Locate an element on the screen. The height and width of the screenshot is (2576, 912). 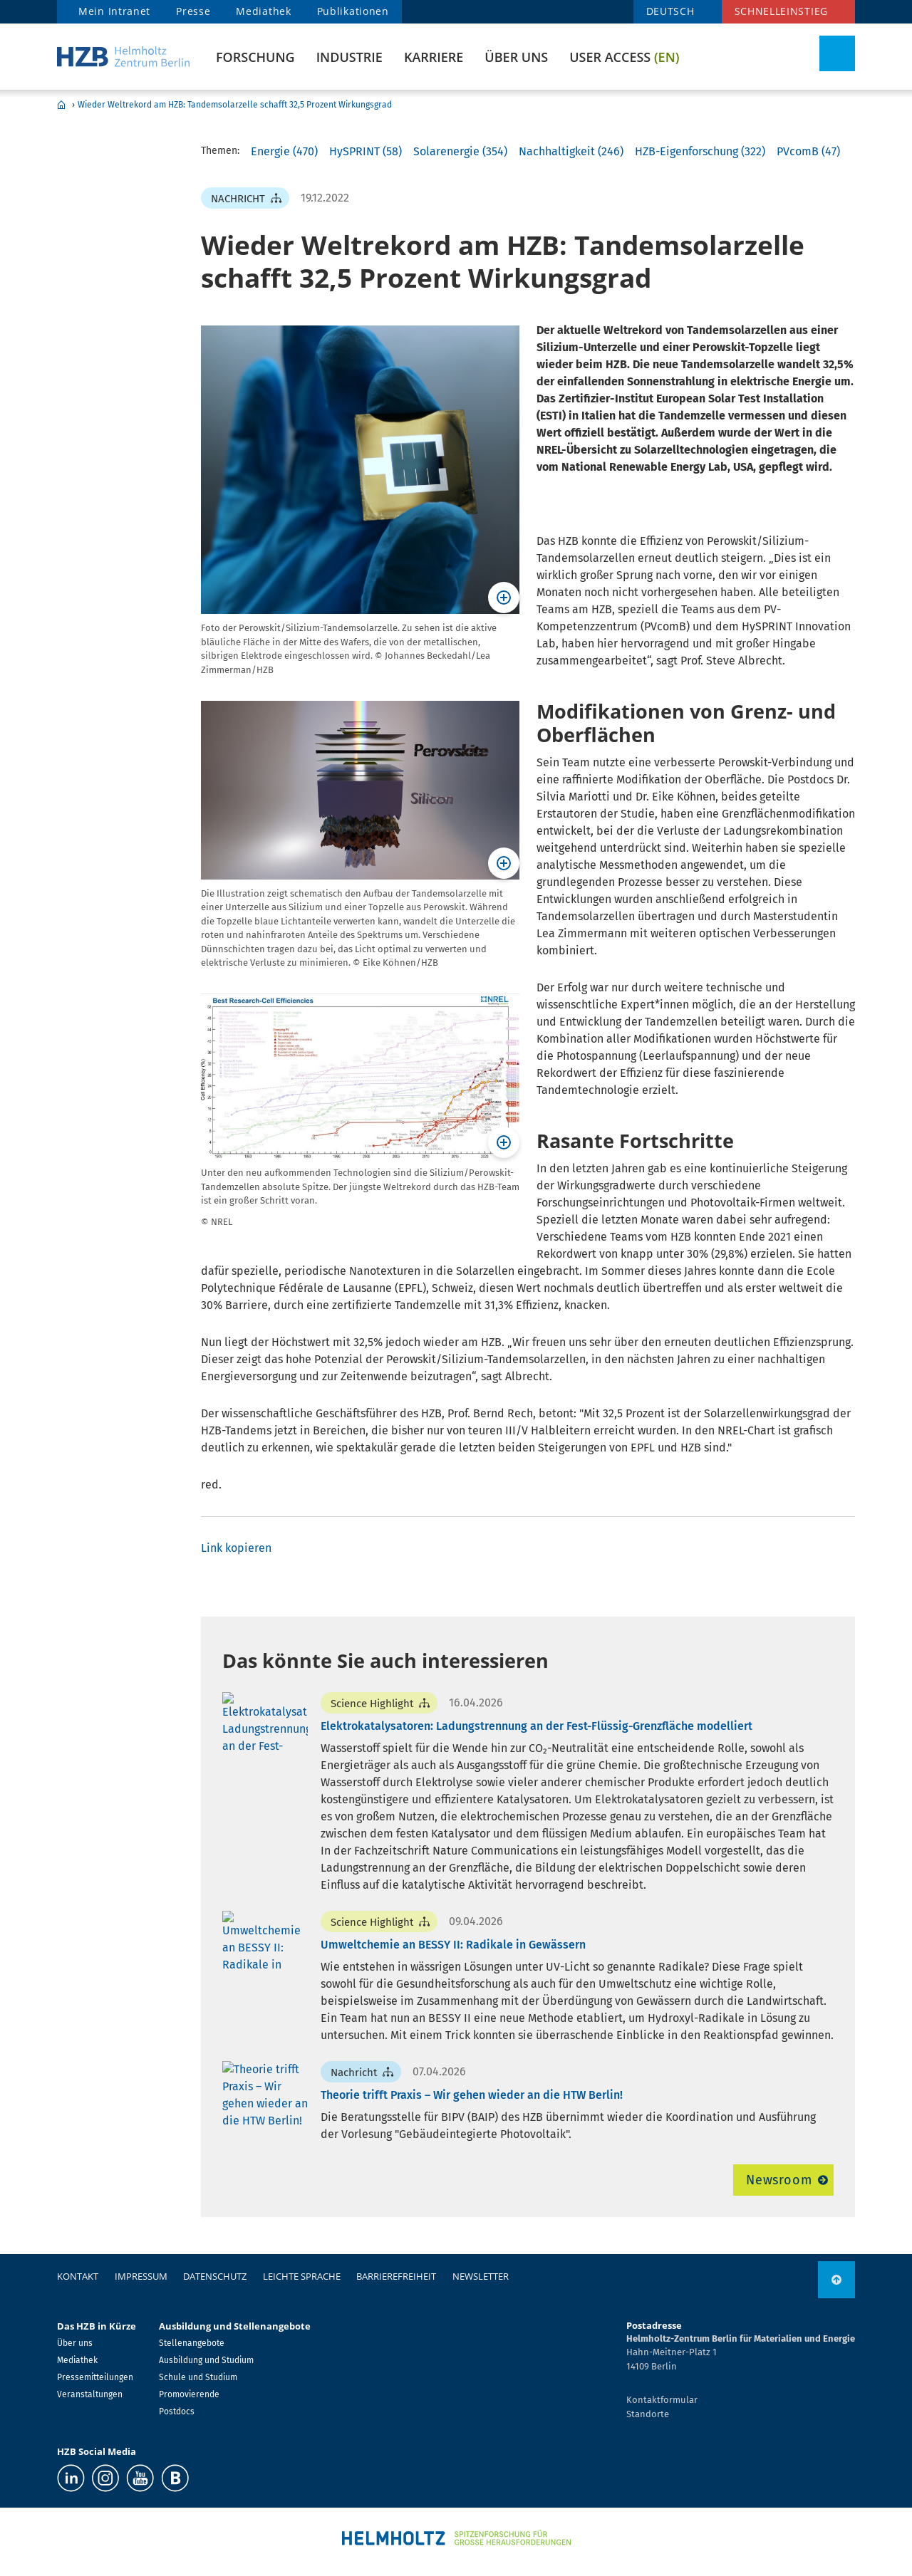
Über uns is located at coordinates (516, 57).